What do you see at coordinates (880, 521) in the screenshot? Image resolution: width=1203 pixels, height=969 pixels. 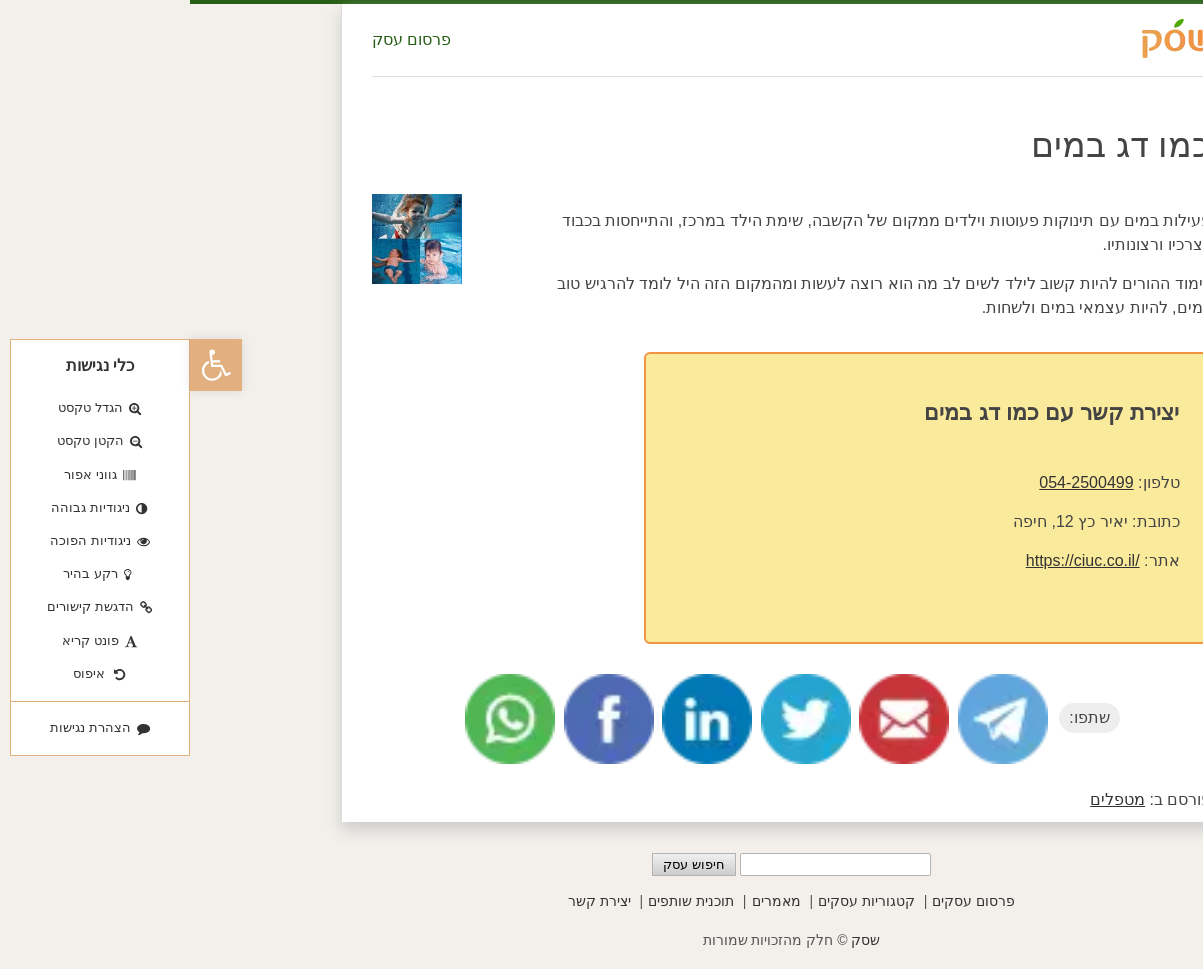 I see `יאיר כץ 12, חיפה` at bounding box center [880, 521].